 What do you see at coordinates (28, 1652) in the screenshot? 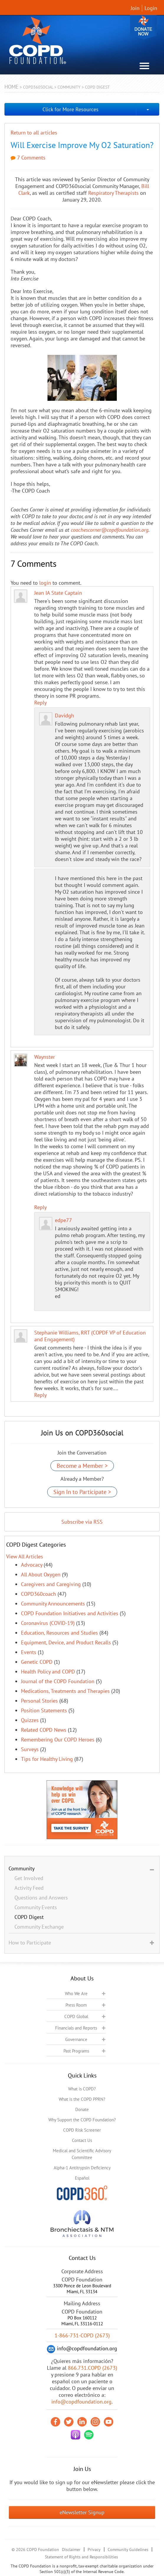
I see `Events` at bounding box center [28, 1652].